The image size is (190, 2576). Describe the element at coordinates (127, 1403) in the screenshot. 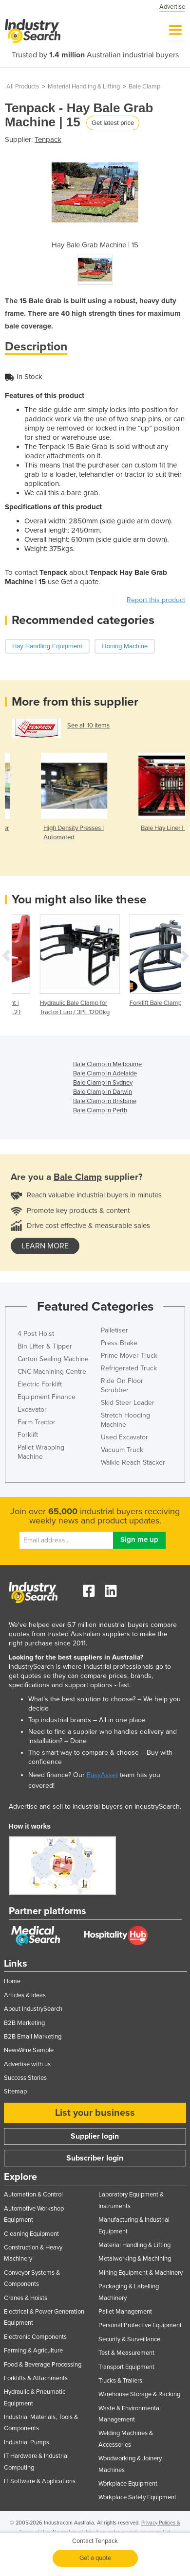

I see `Skid Steer Loader` at that location.